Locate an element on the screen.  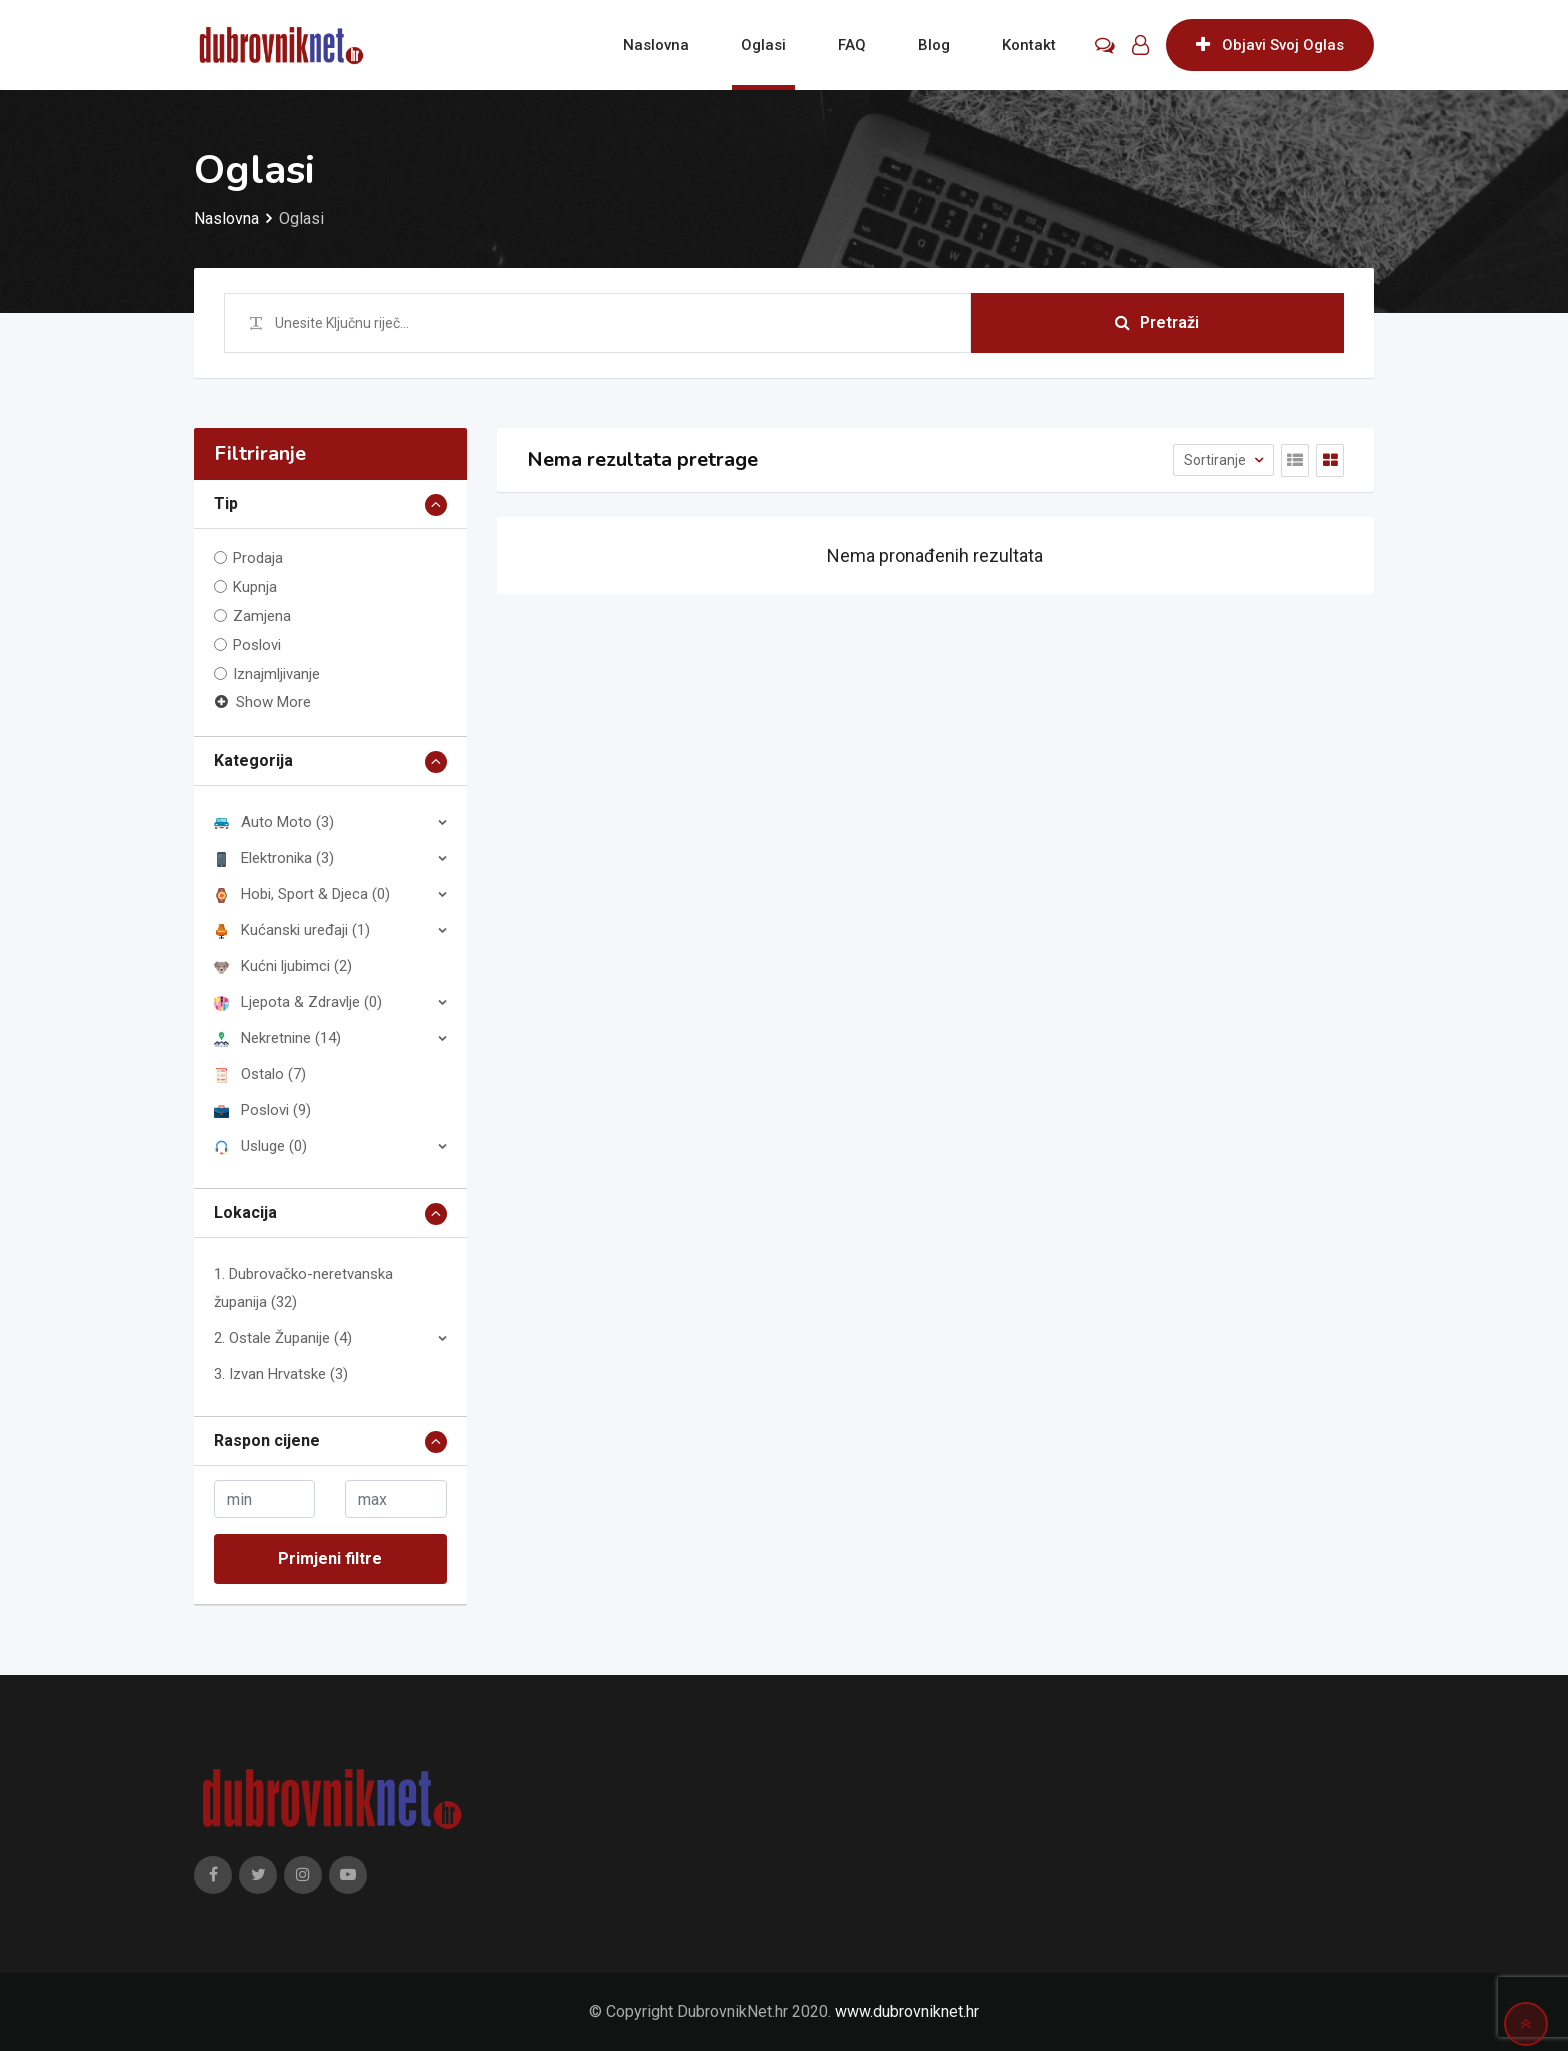
Oglasi is located at coordinates (763, 45).